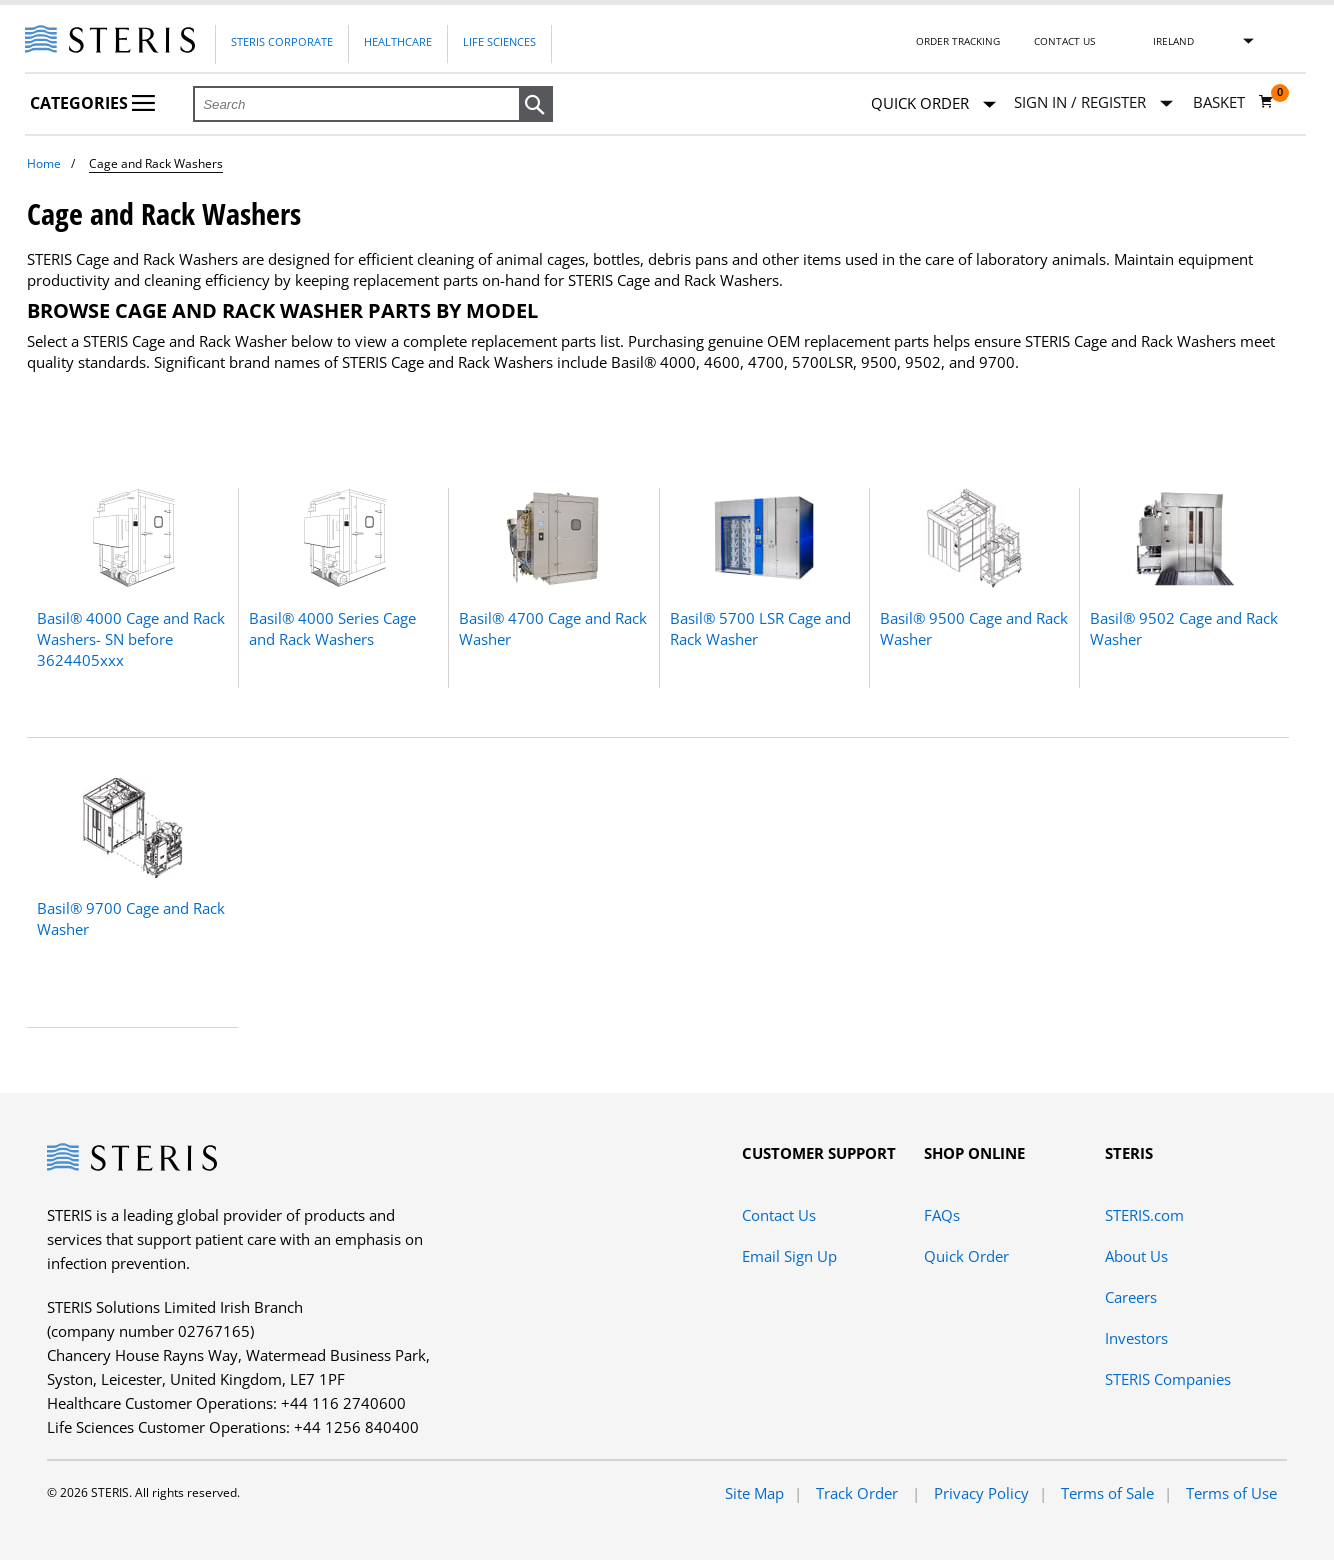 The height and width of the screenshot is (1560, 1334). What do you see at coordinates (1136, 1338) in the screenshot?
I see `Investors` at bounding box center [1136, 1338].